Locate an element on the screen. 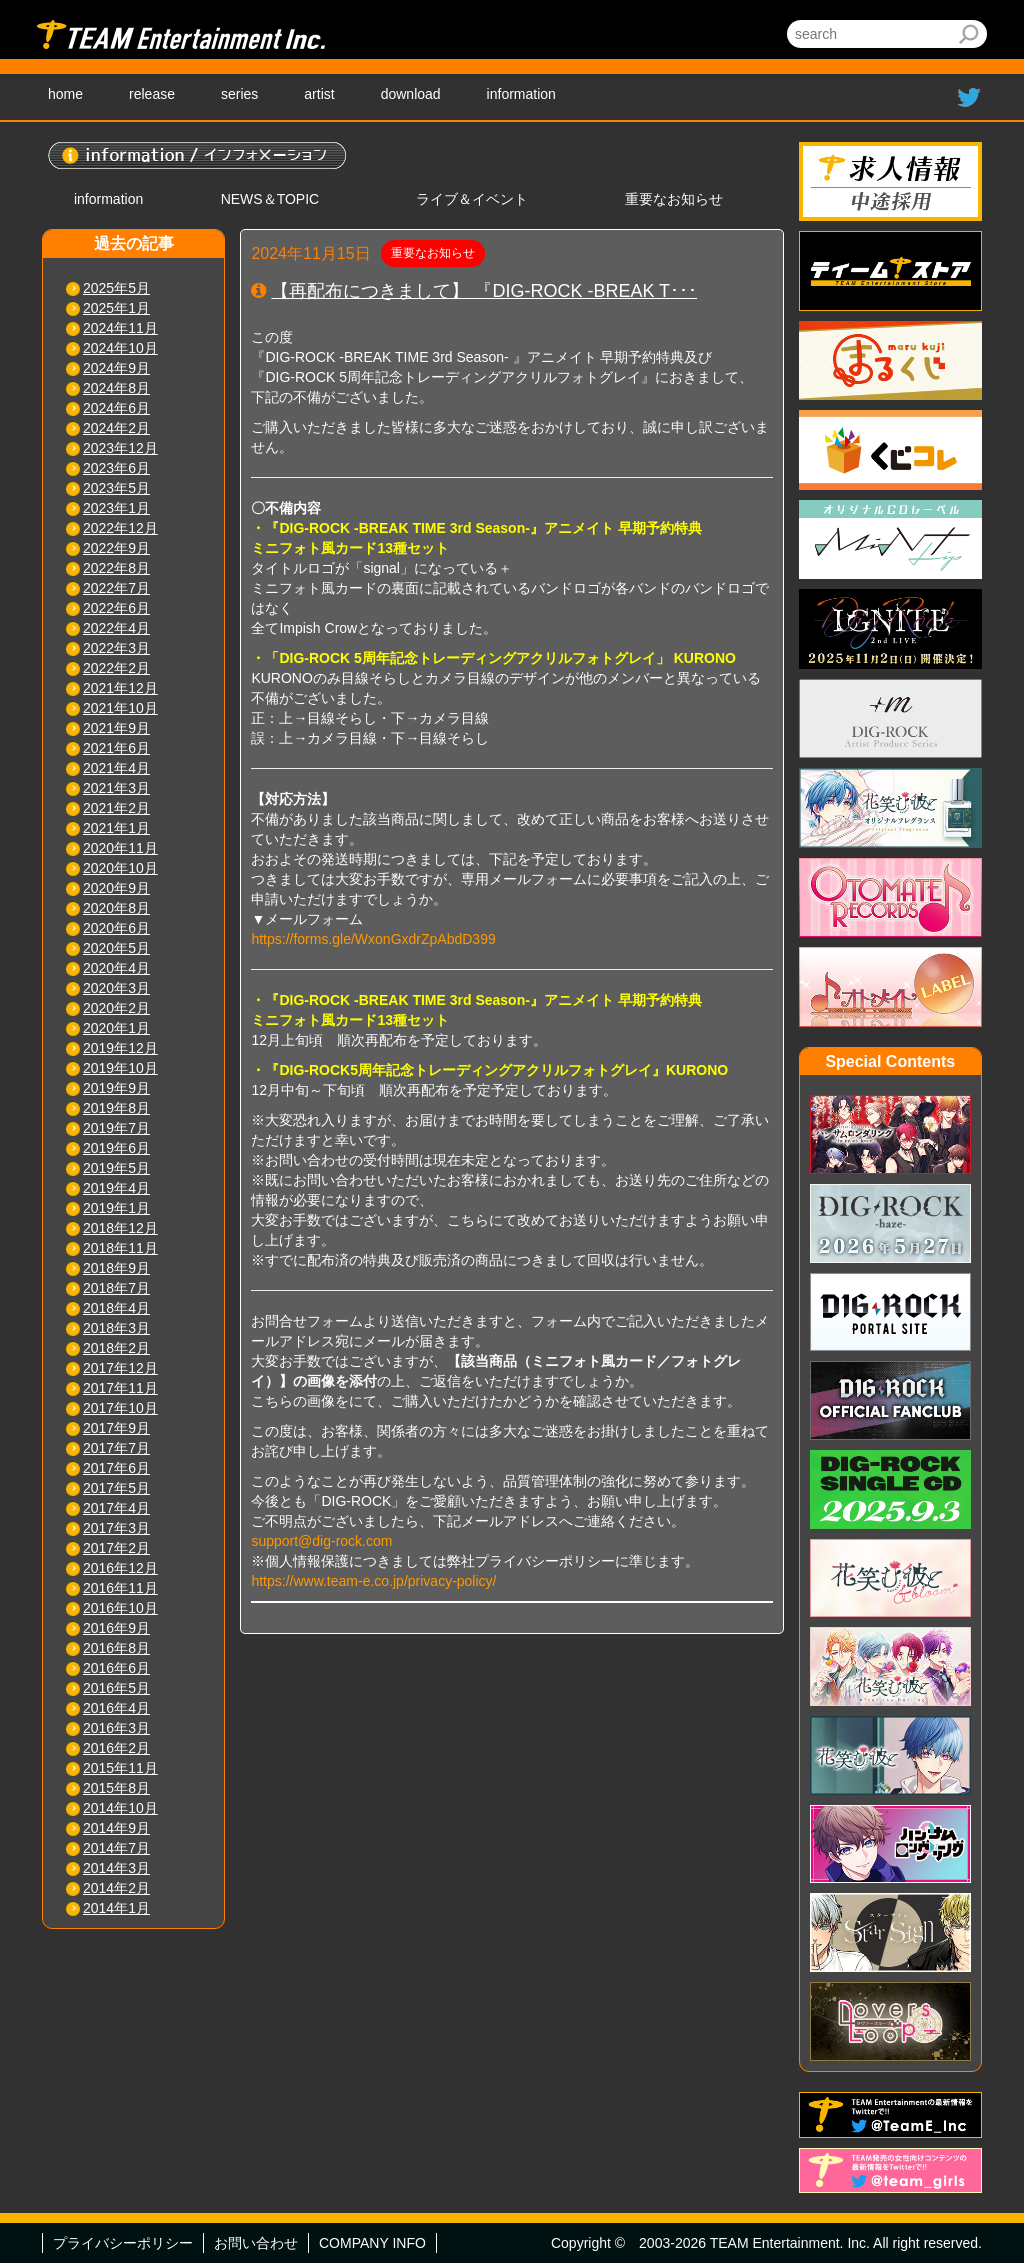 The image size is (1024, 2263). 2024年9月 is located at coordinates (116, 368).